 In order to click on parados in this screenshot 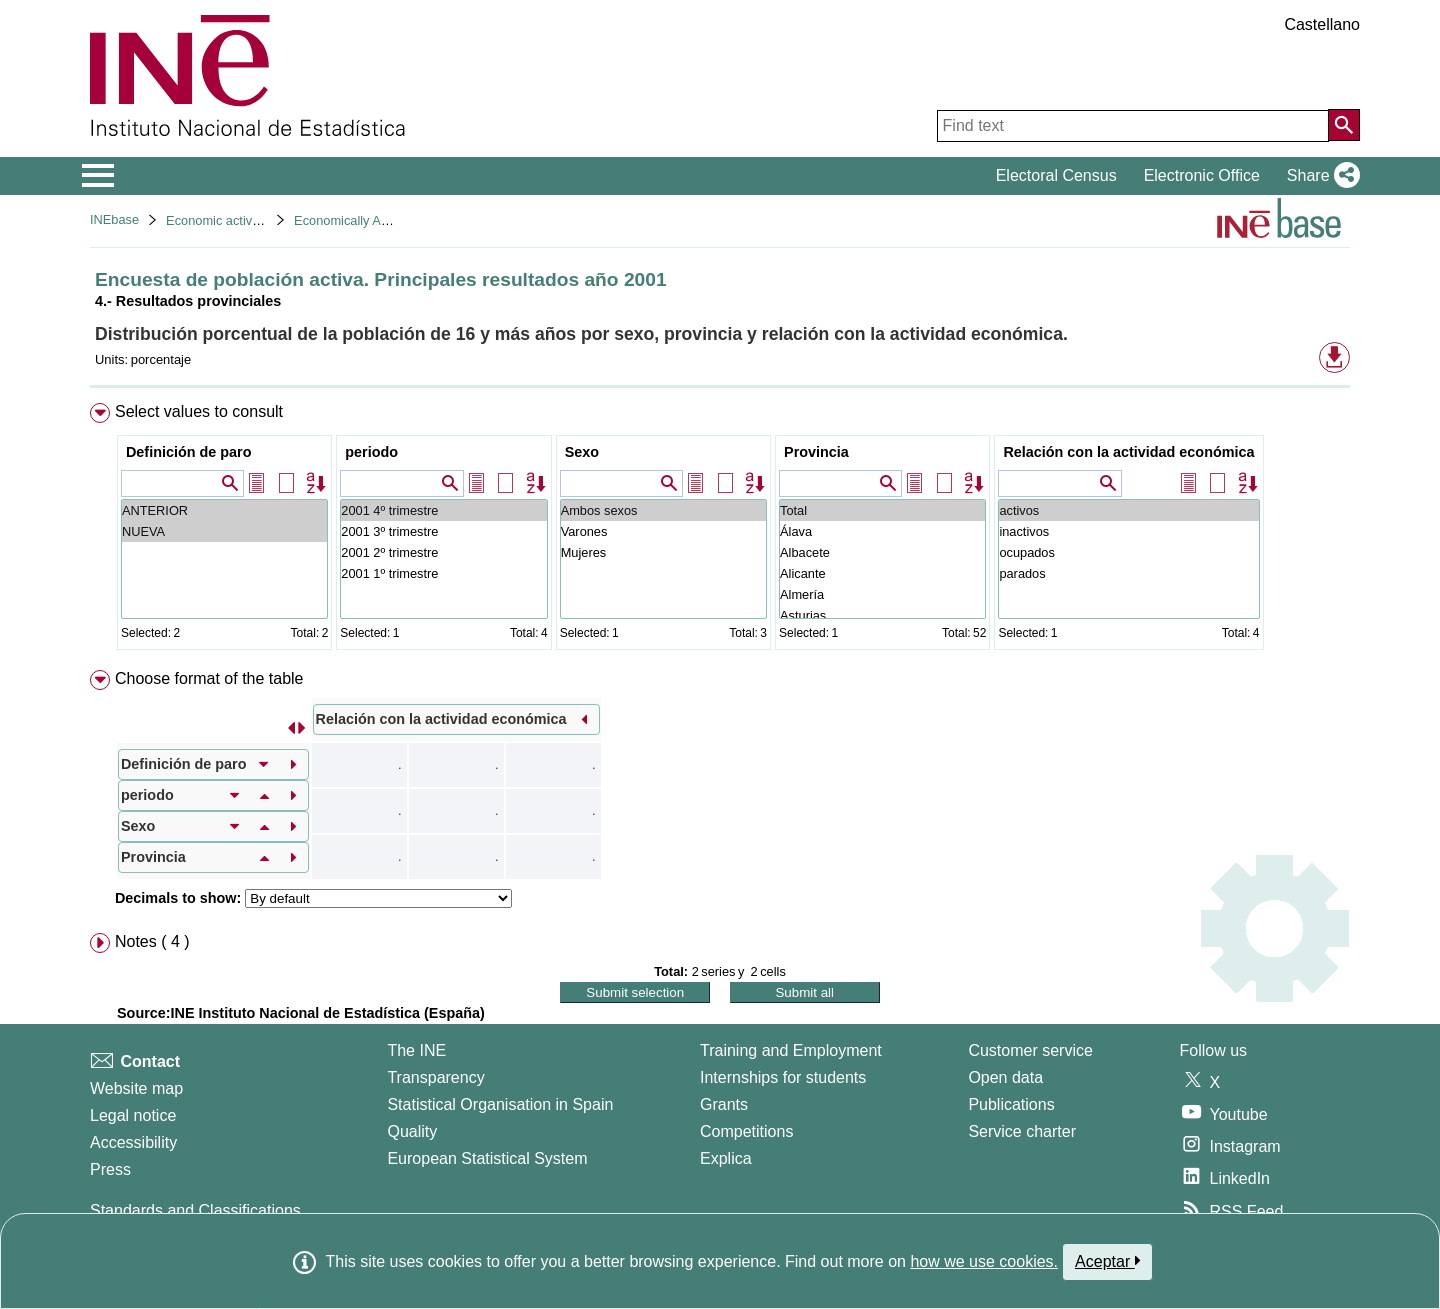, I will do `click(1128, 573)`.